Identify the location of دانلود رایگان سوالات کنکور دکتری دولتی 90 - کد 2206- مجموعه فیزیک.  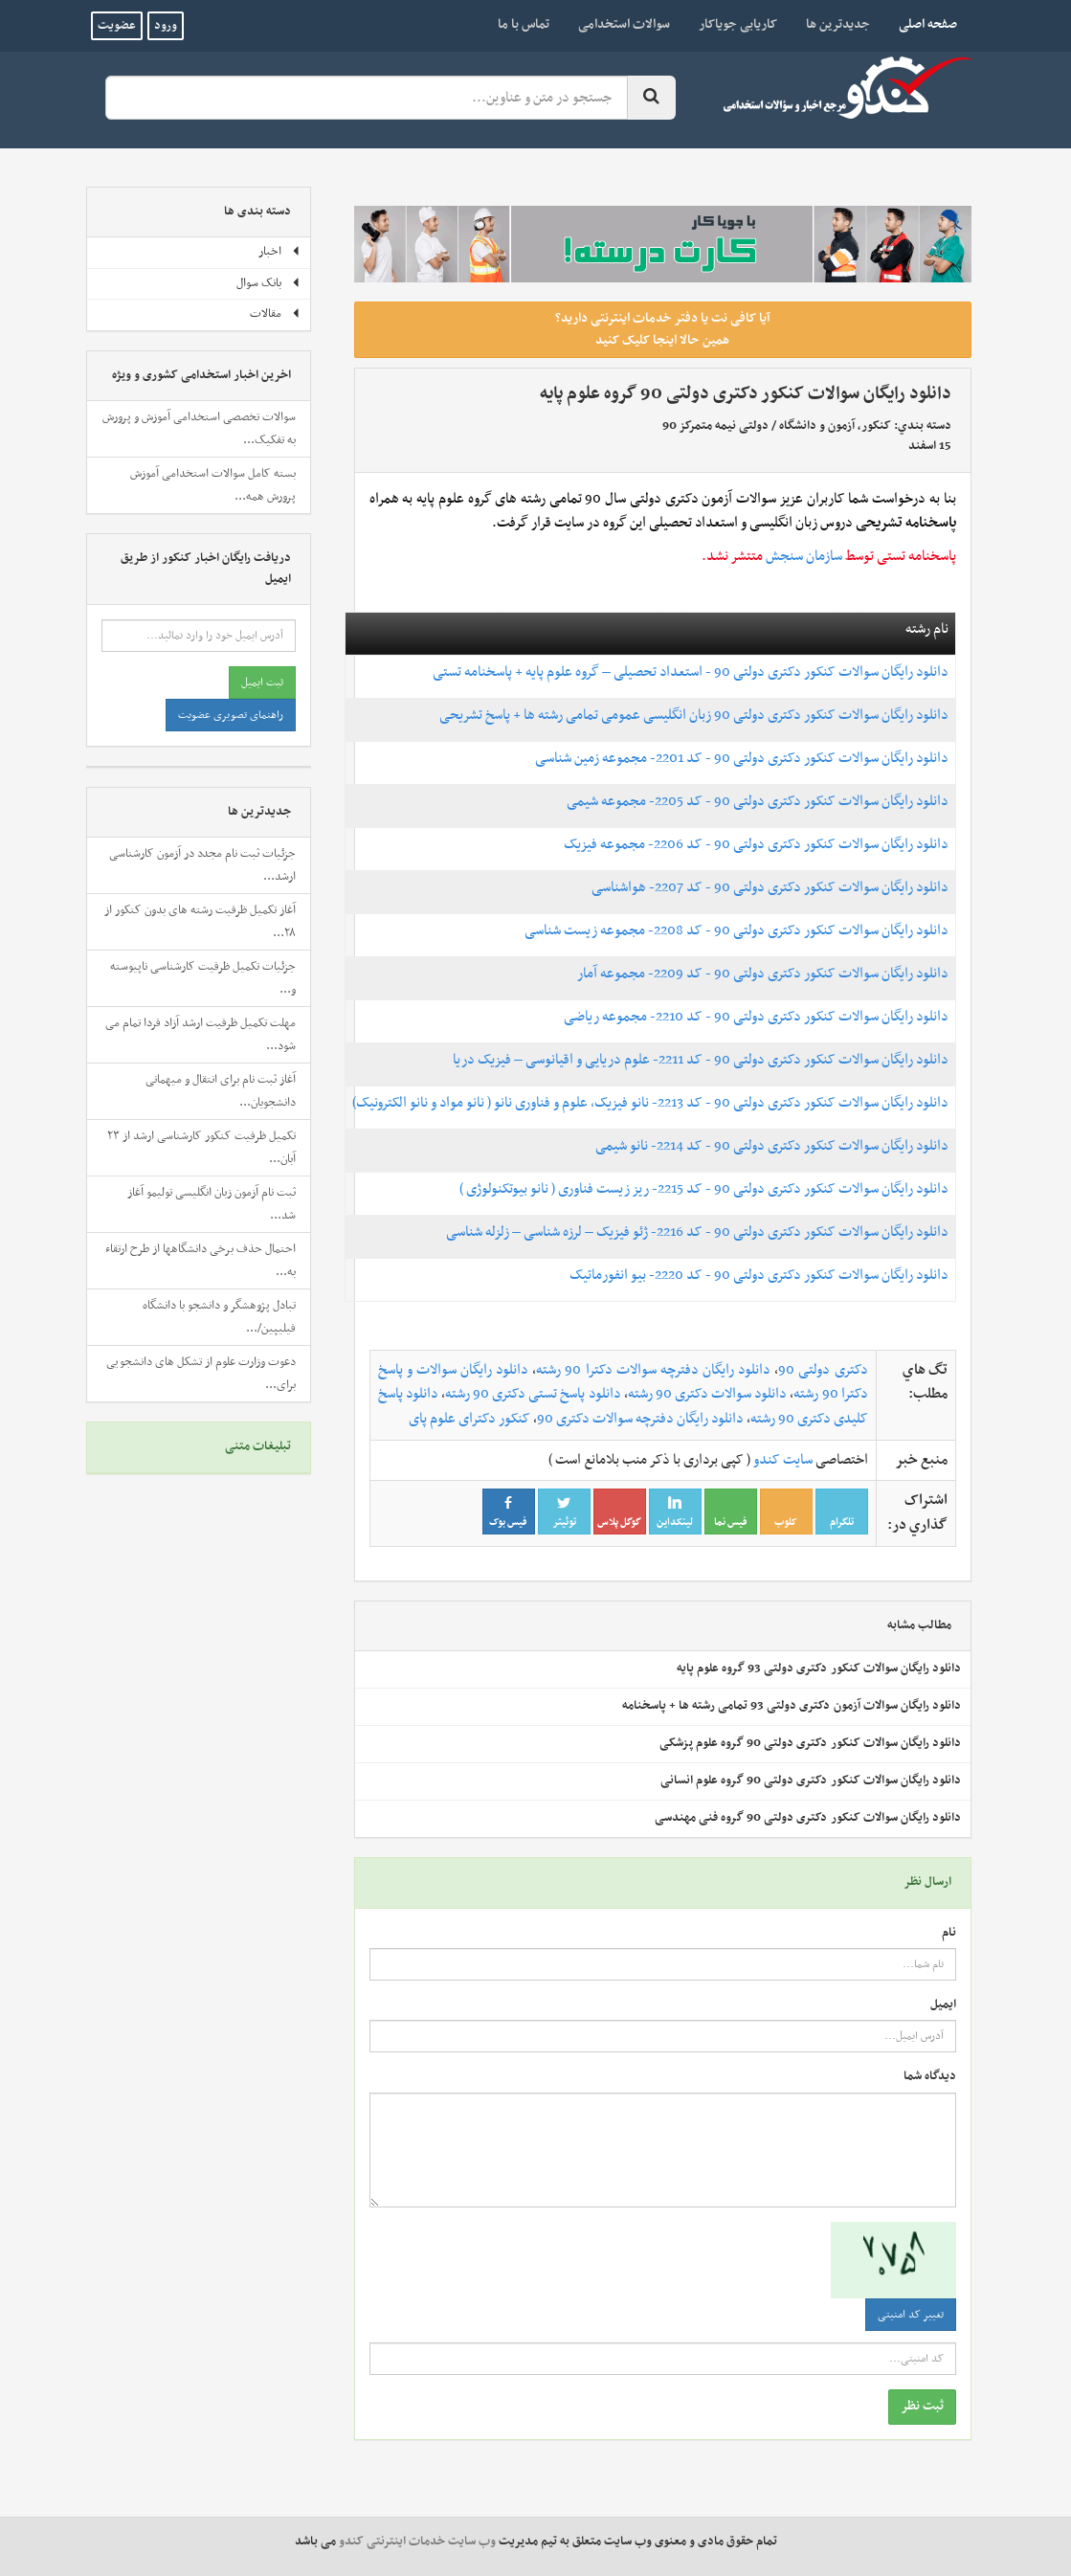
(756, 844).